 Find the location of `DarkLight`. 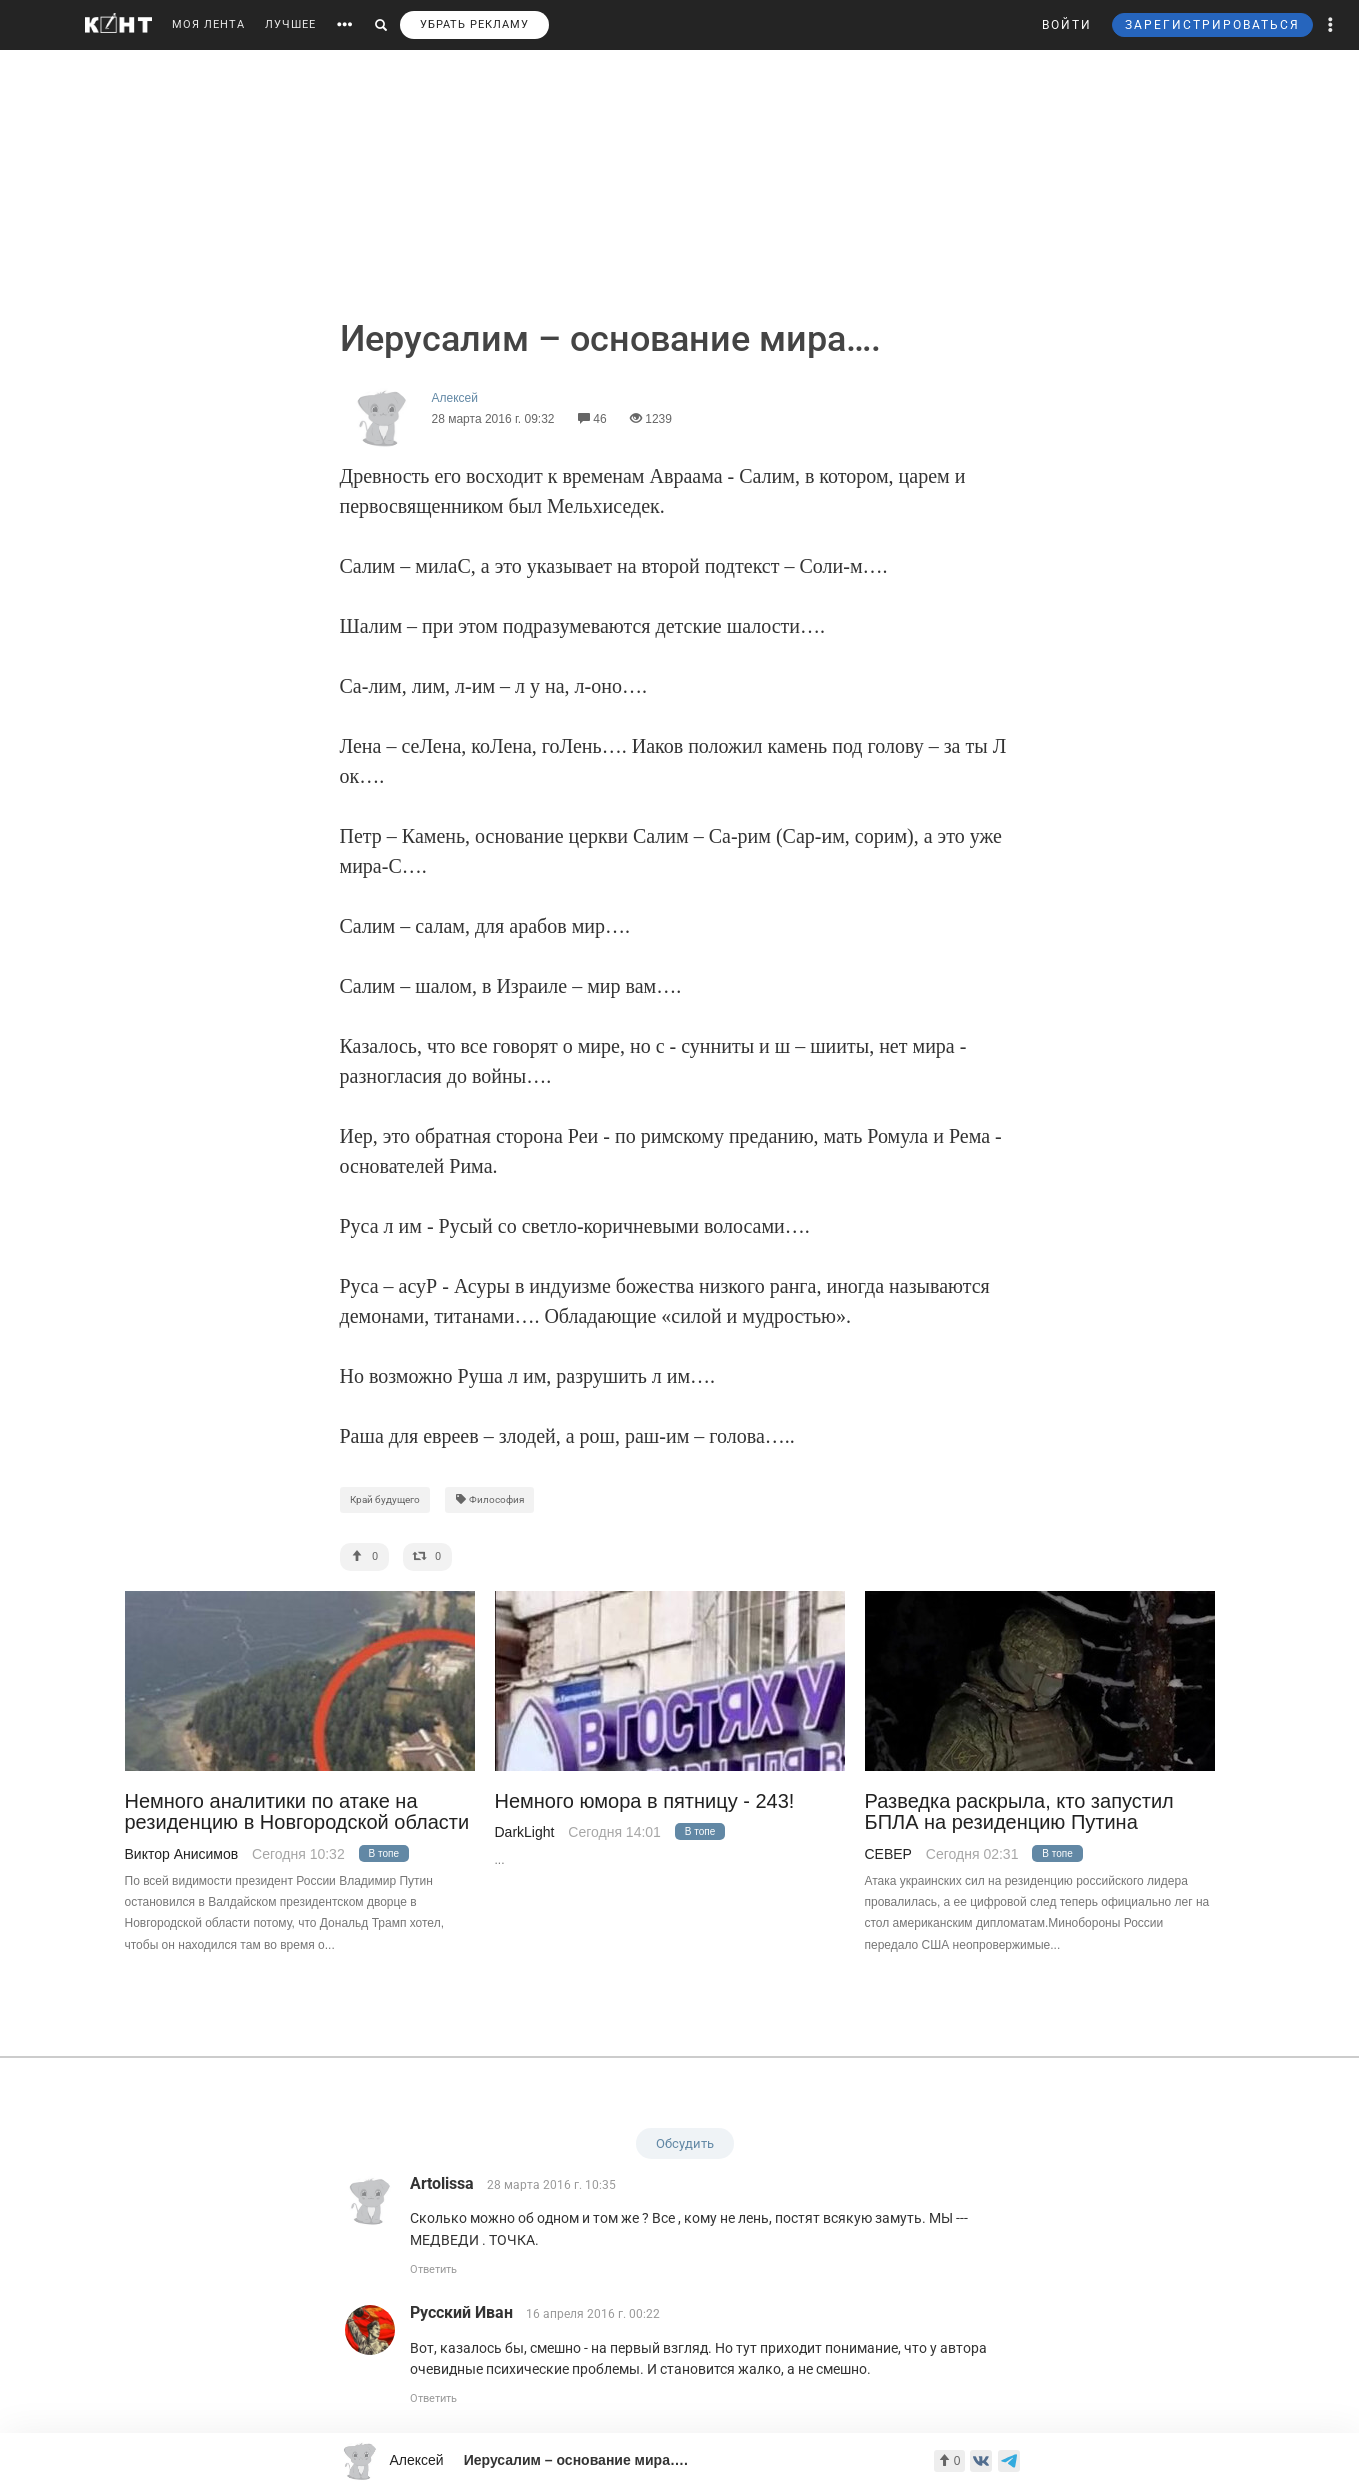

DarkLight is located at coordinates (525, 1832).